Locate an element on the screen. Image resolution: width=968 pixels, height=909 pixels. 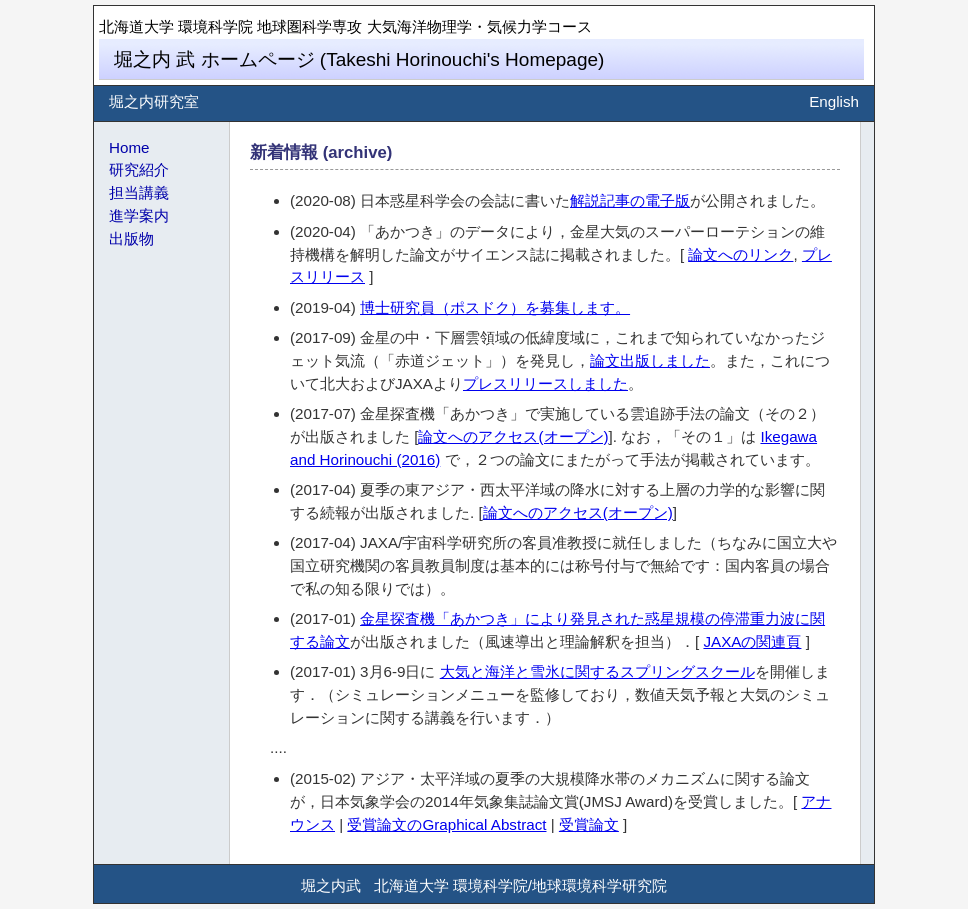
進学案内 is located at coordinates (139, 215).